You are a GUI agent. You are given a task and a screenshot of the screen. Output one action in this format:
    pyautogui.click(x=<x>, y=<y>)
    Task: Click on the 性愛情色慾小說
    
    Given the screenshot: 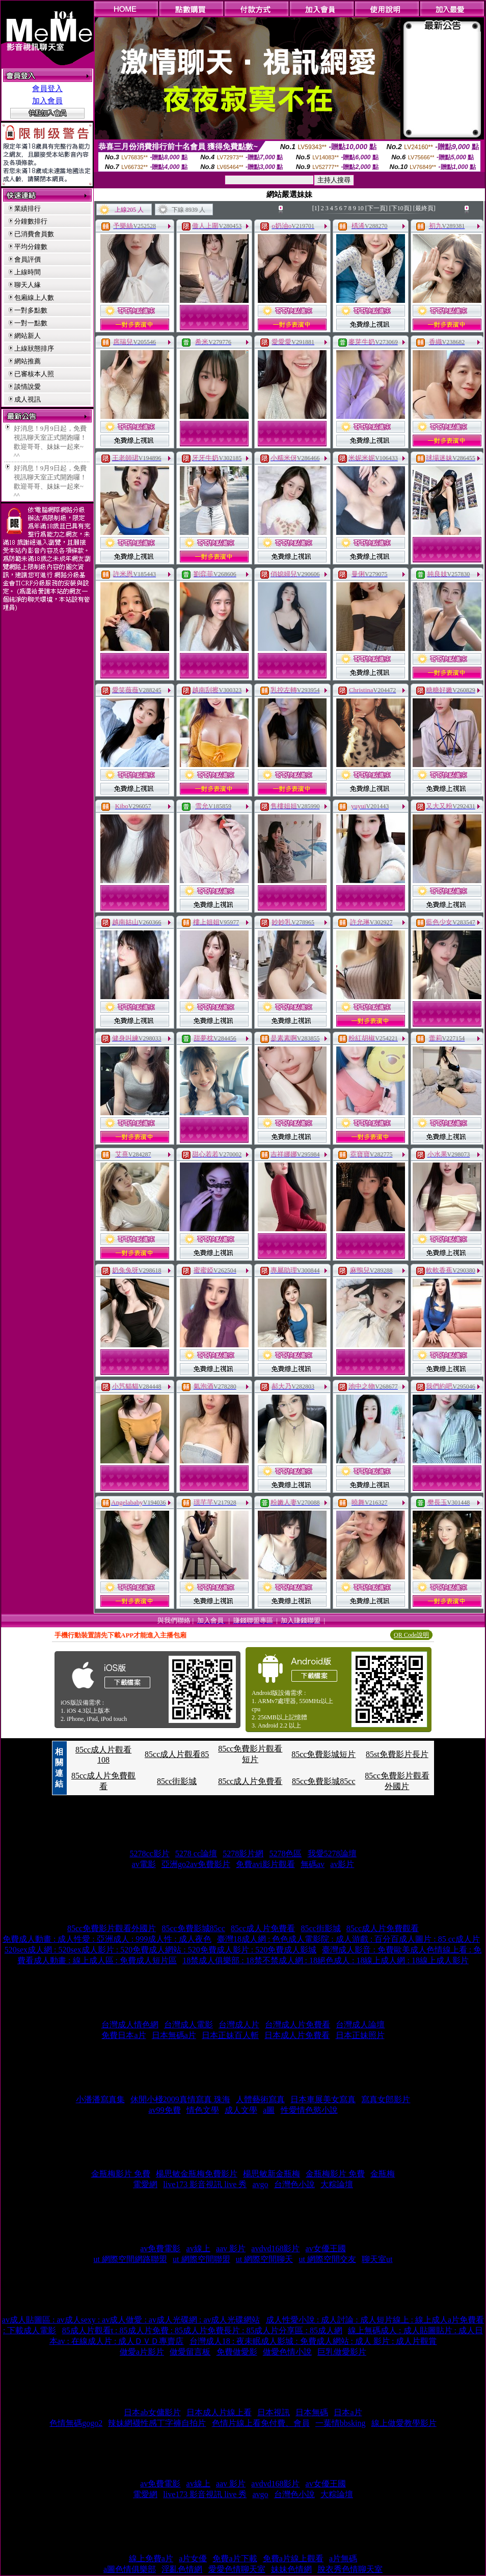 What is the action you would take?
    pyautogui.click(x=309, y=2110)
    